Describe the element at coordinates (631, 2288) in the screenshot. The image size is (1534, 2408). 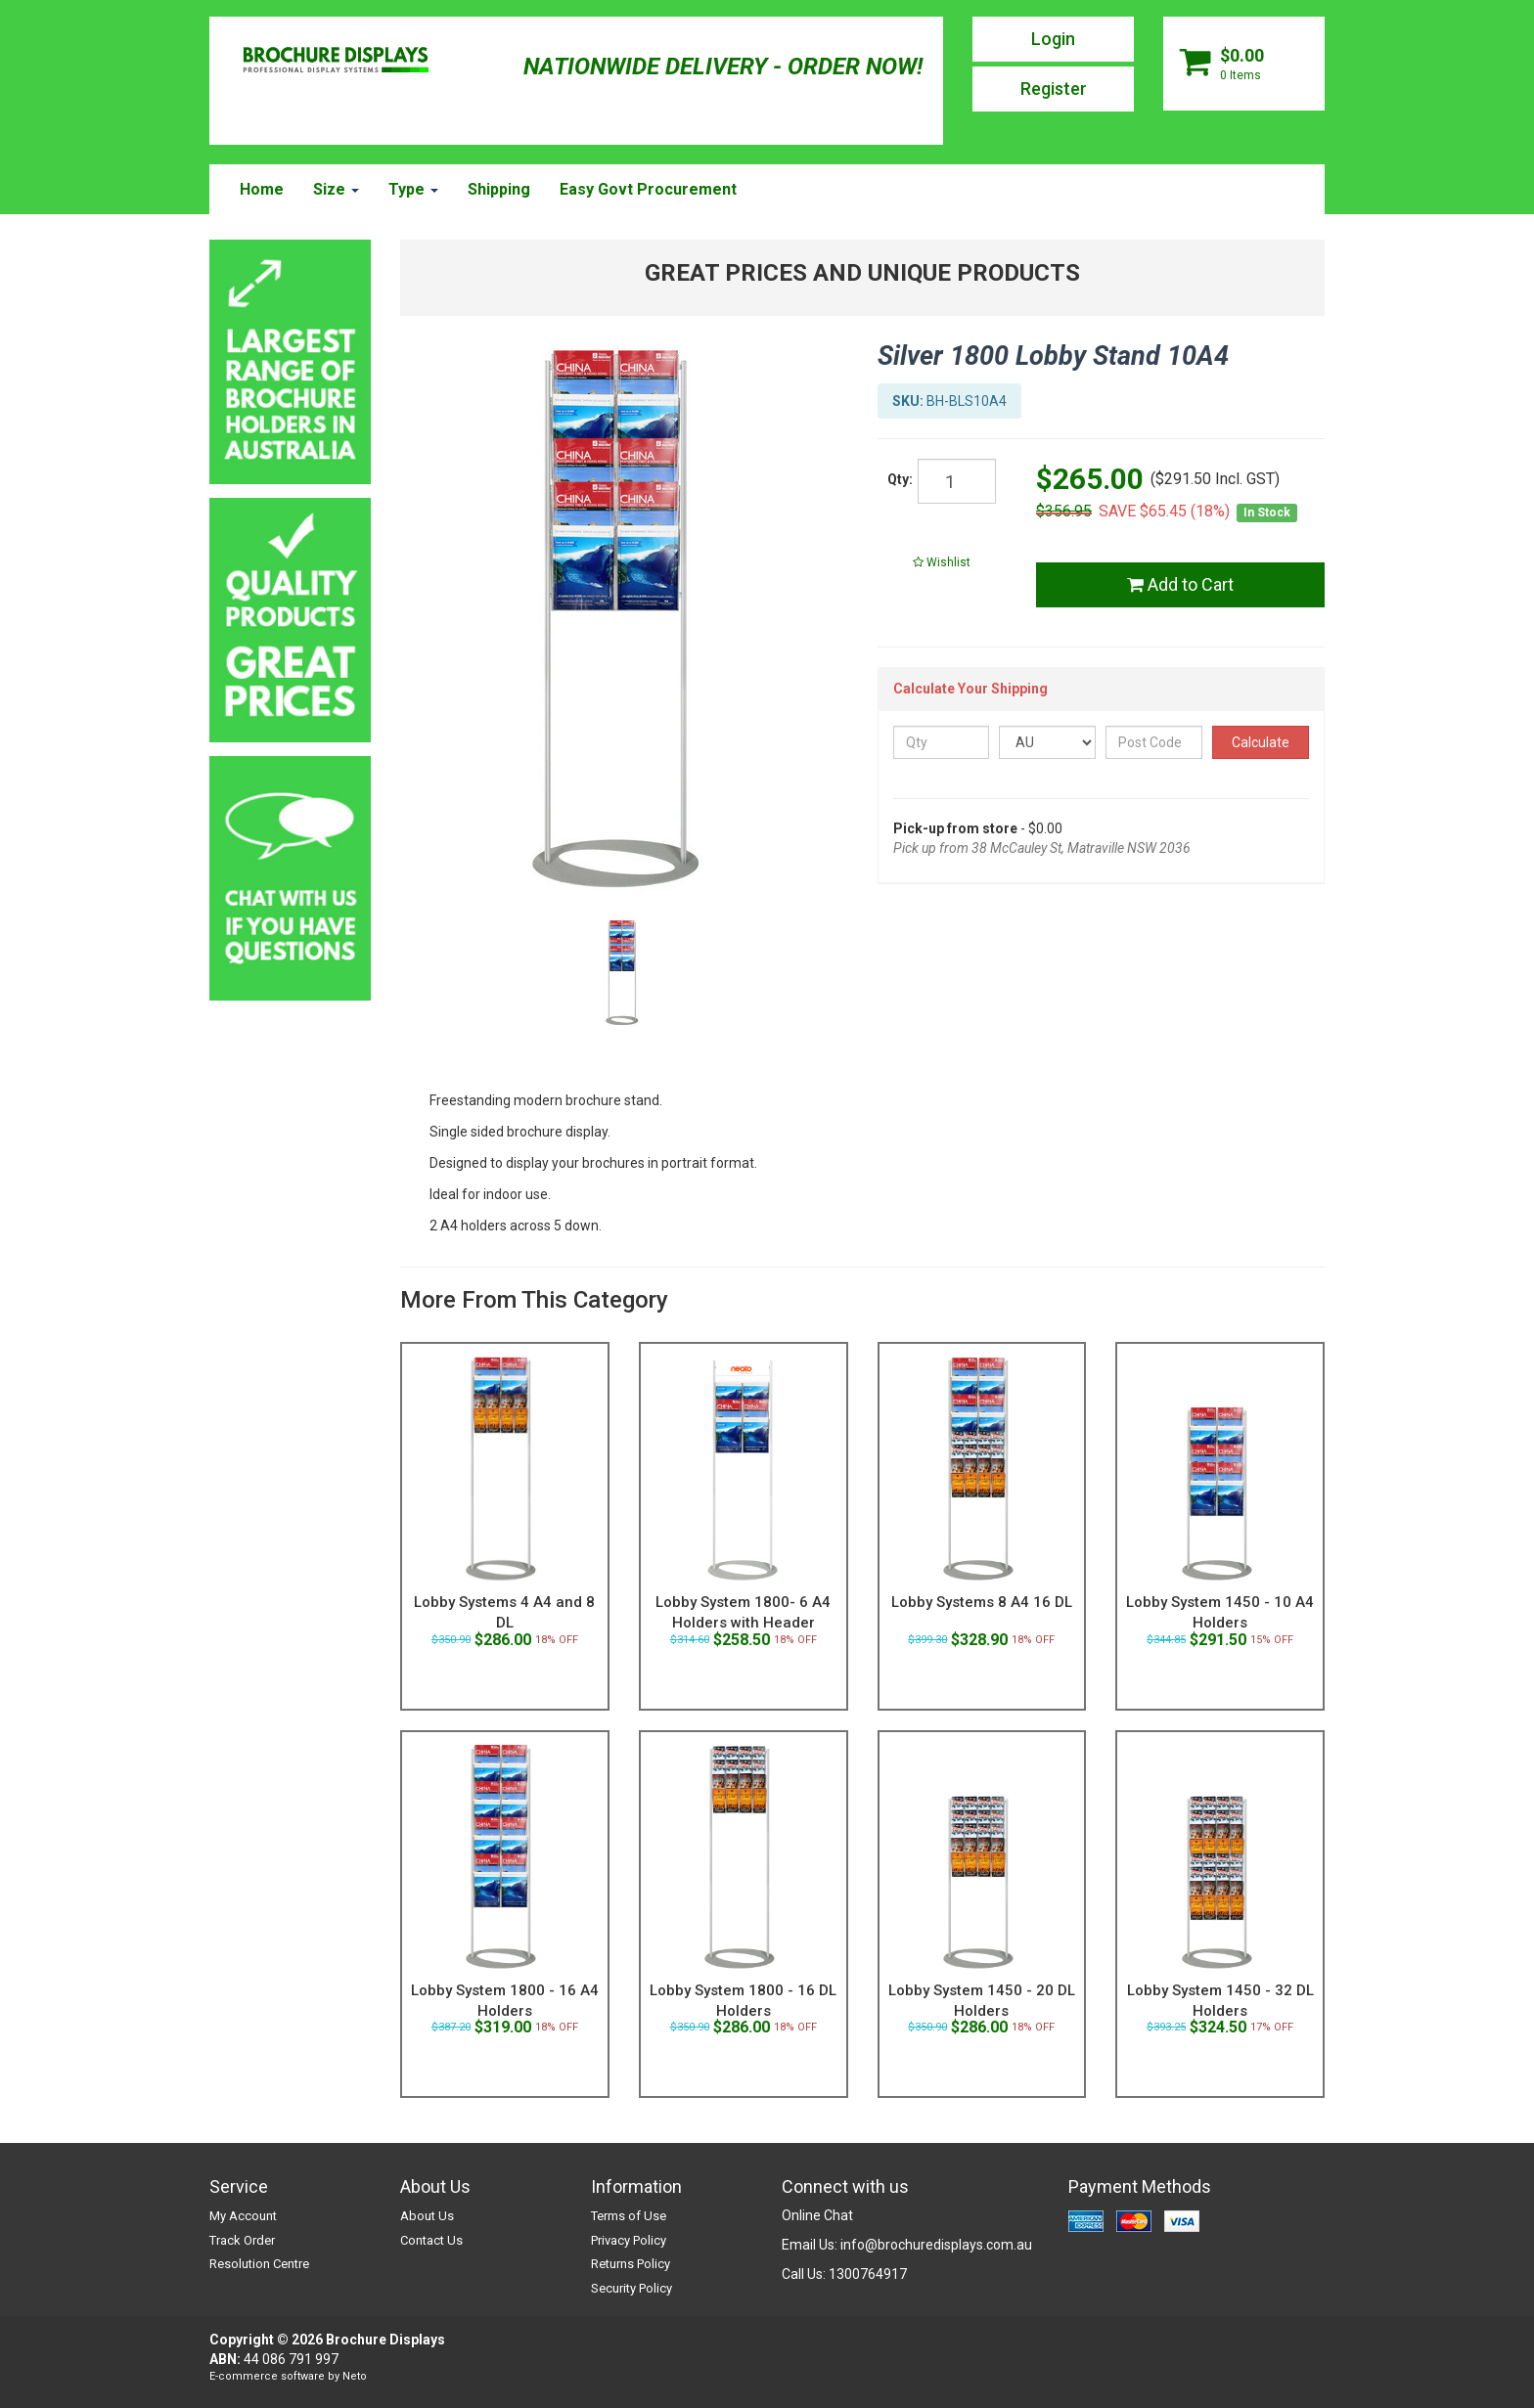
I see `Security Policy [link]` at that location.